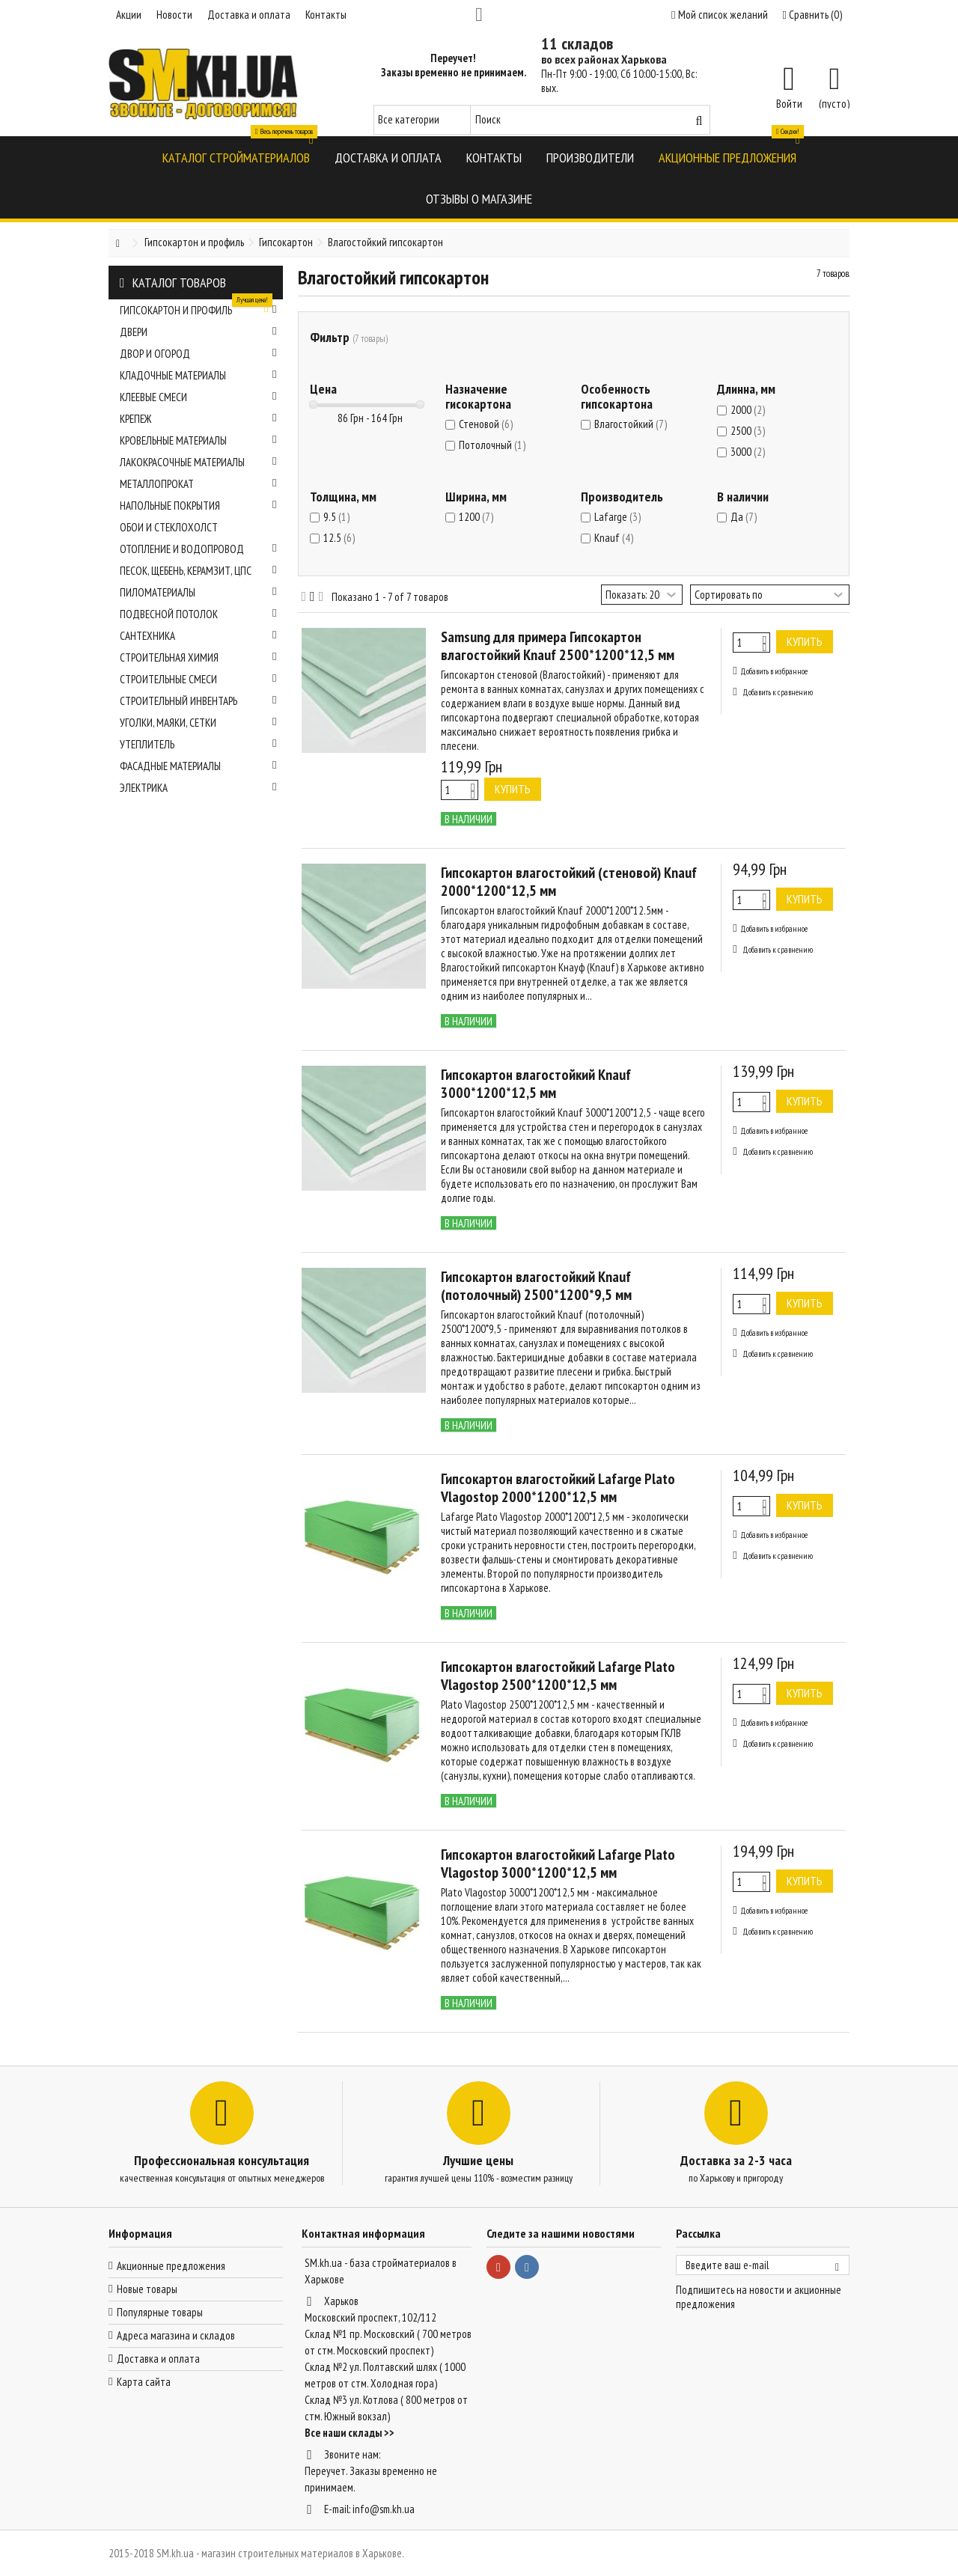  What do you see at coordinates (198, 549) in the screenshot?
I see `Отопление и водопровод` at bounding box center [198, 549].